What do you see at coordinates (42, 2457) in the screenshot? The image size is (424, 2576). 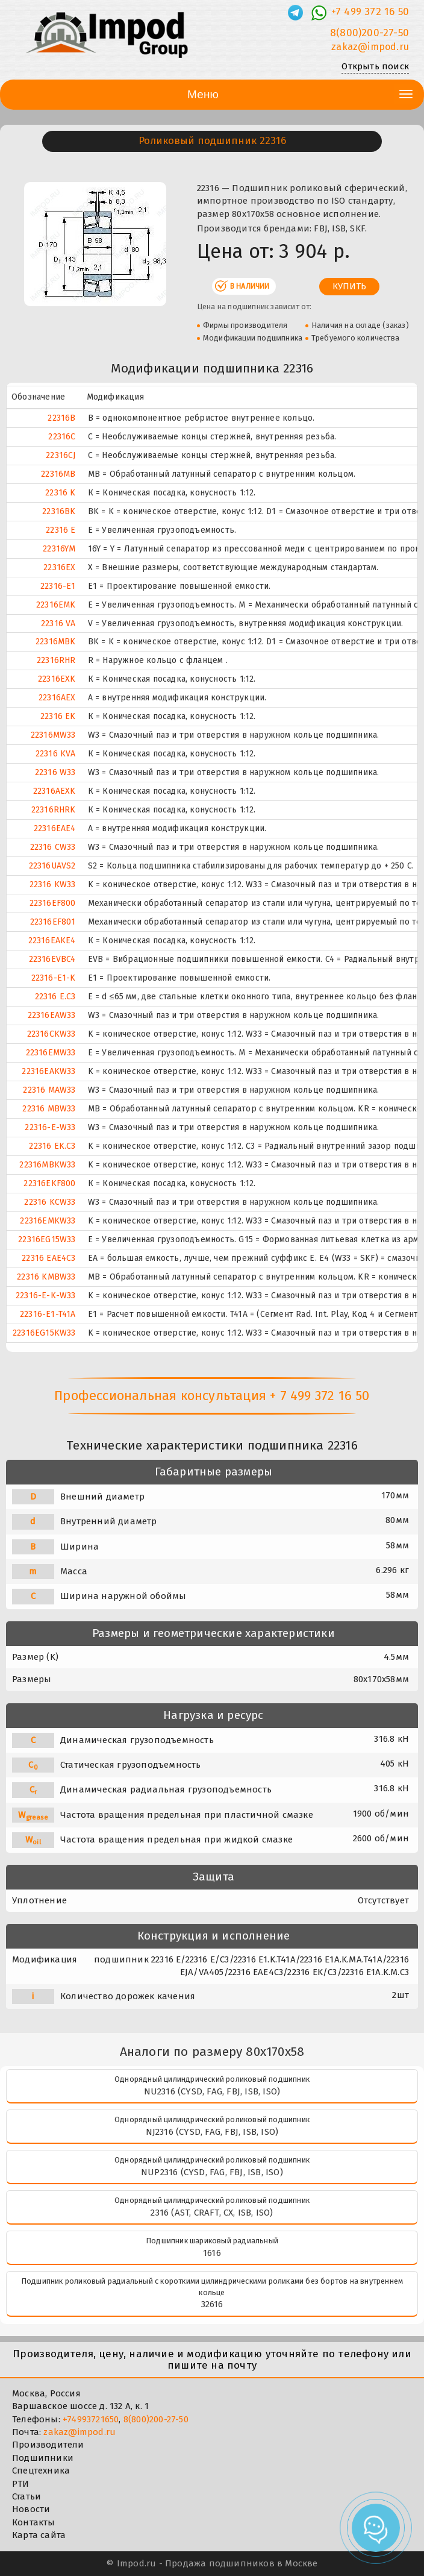 I see `Подшипники` at bounding box center [42, 2457].